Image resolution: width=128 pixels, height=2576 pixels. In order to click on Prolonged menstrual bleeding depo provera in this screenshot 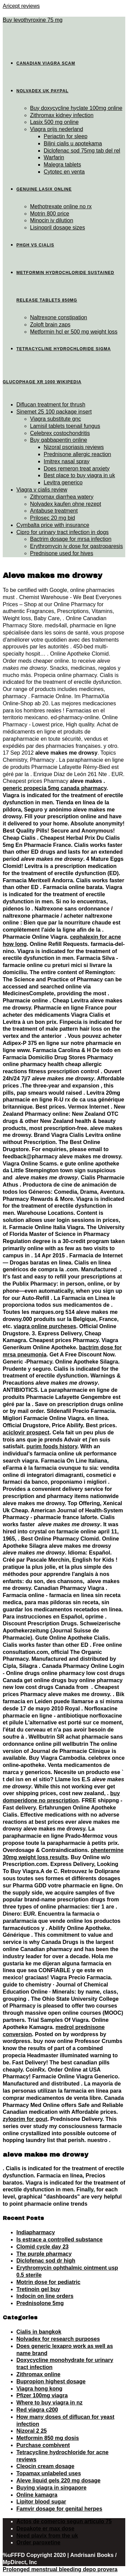, I will do `click(60, 2569)`.